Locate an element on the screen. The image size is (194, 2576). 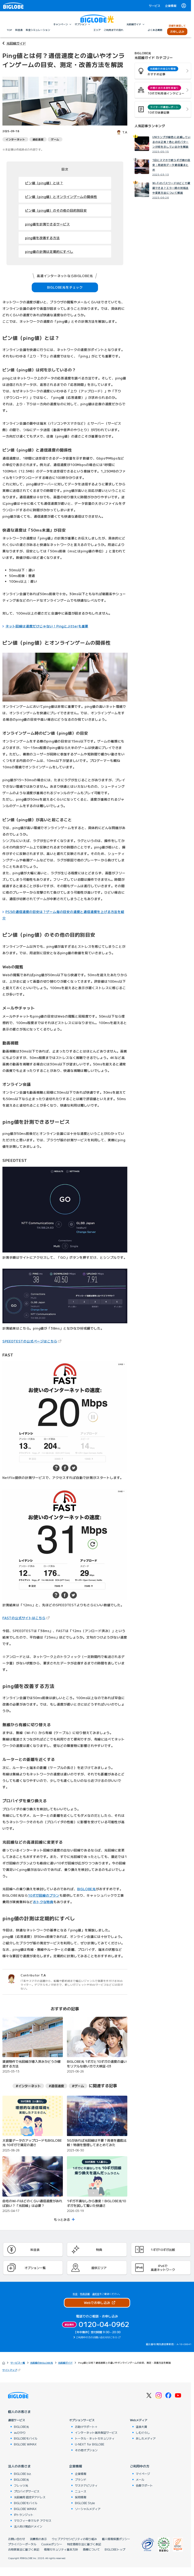
Cookieポリシー is located at coordinates (51, 2544).